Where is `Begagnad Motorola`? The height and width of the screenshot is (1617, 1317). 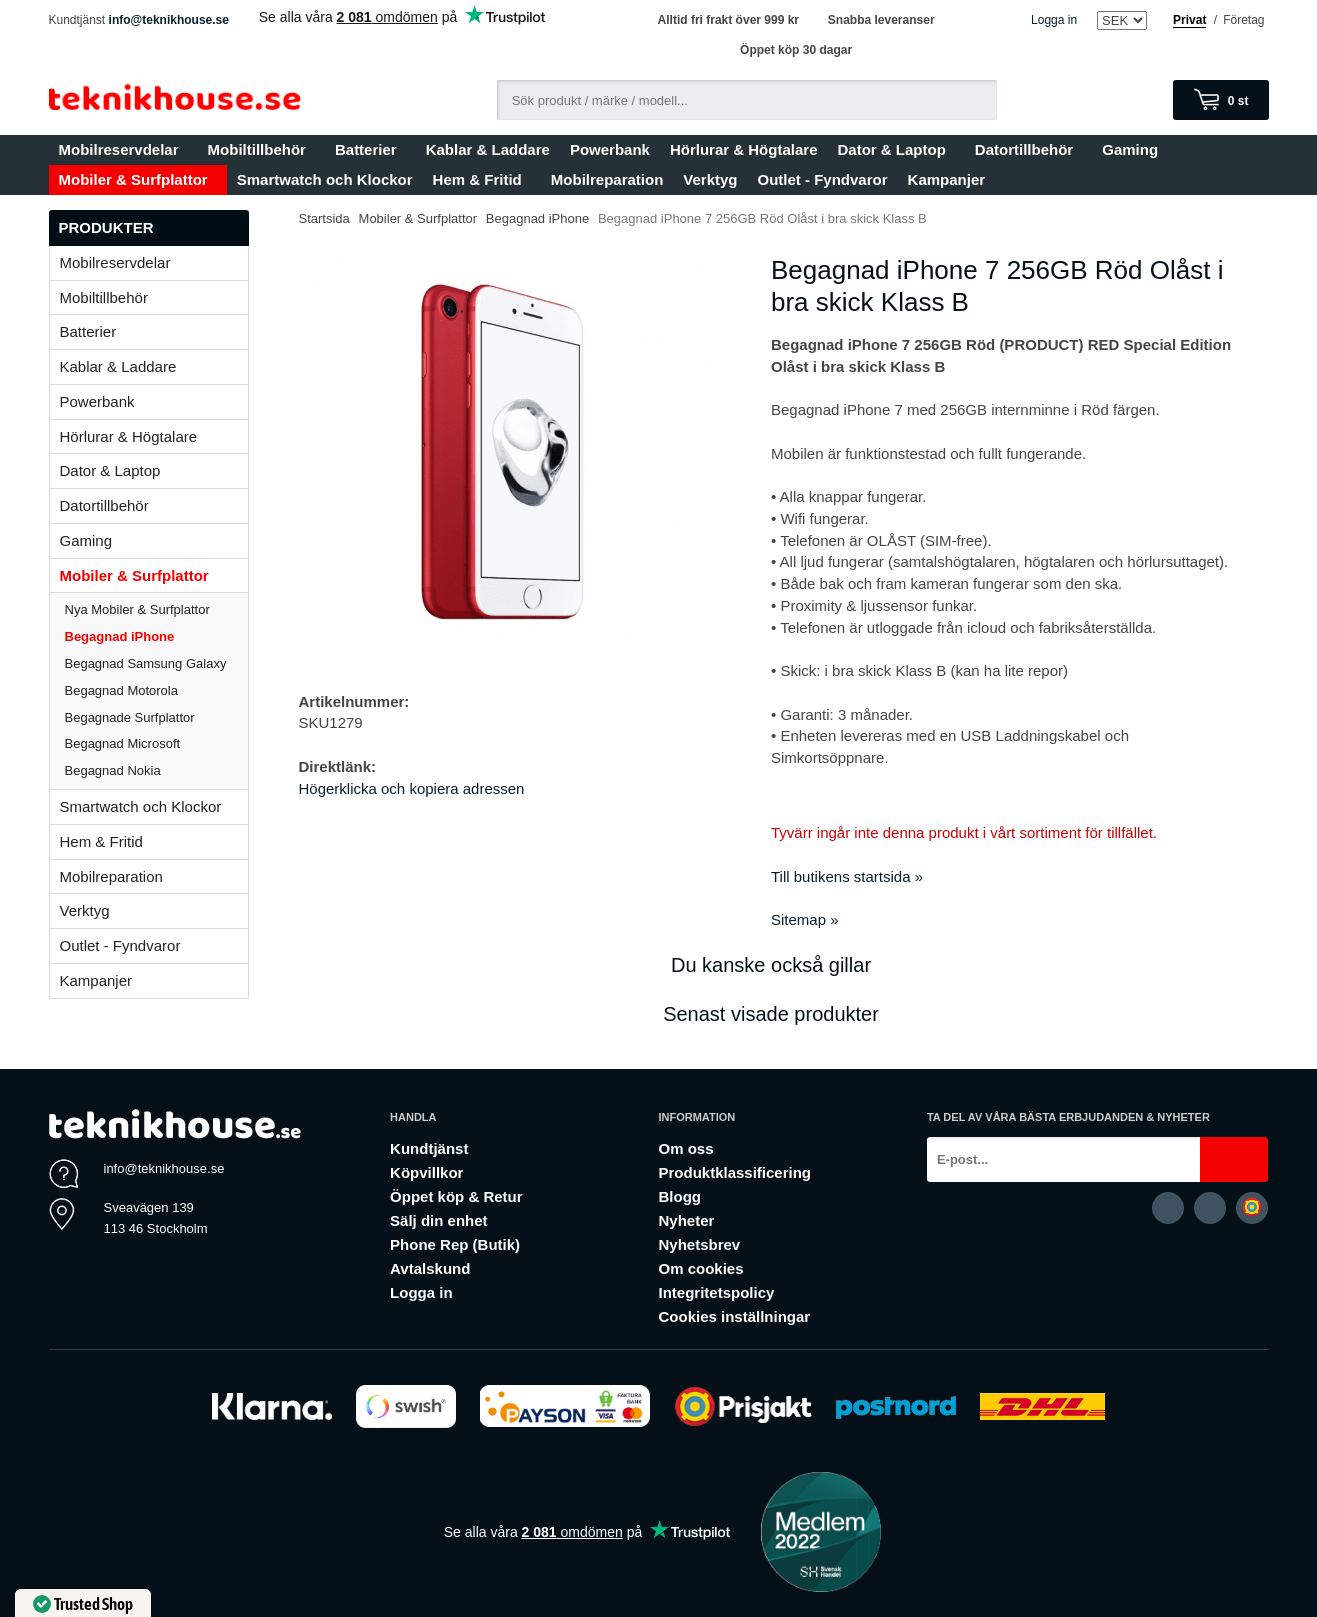 Begagnad Motorola is located at coordinates (121, 690).